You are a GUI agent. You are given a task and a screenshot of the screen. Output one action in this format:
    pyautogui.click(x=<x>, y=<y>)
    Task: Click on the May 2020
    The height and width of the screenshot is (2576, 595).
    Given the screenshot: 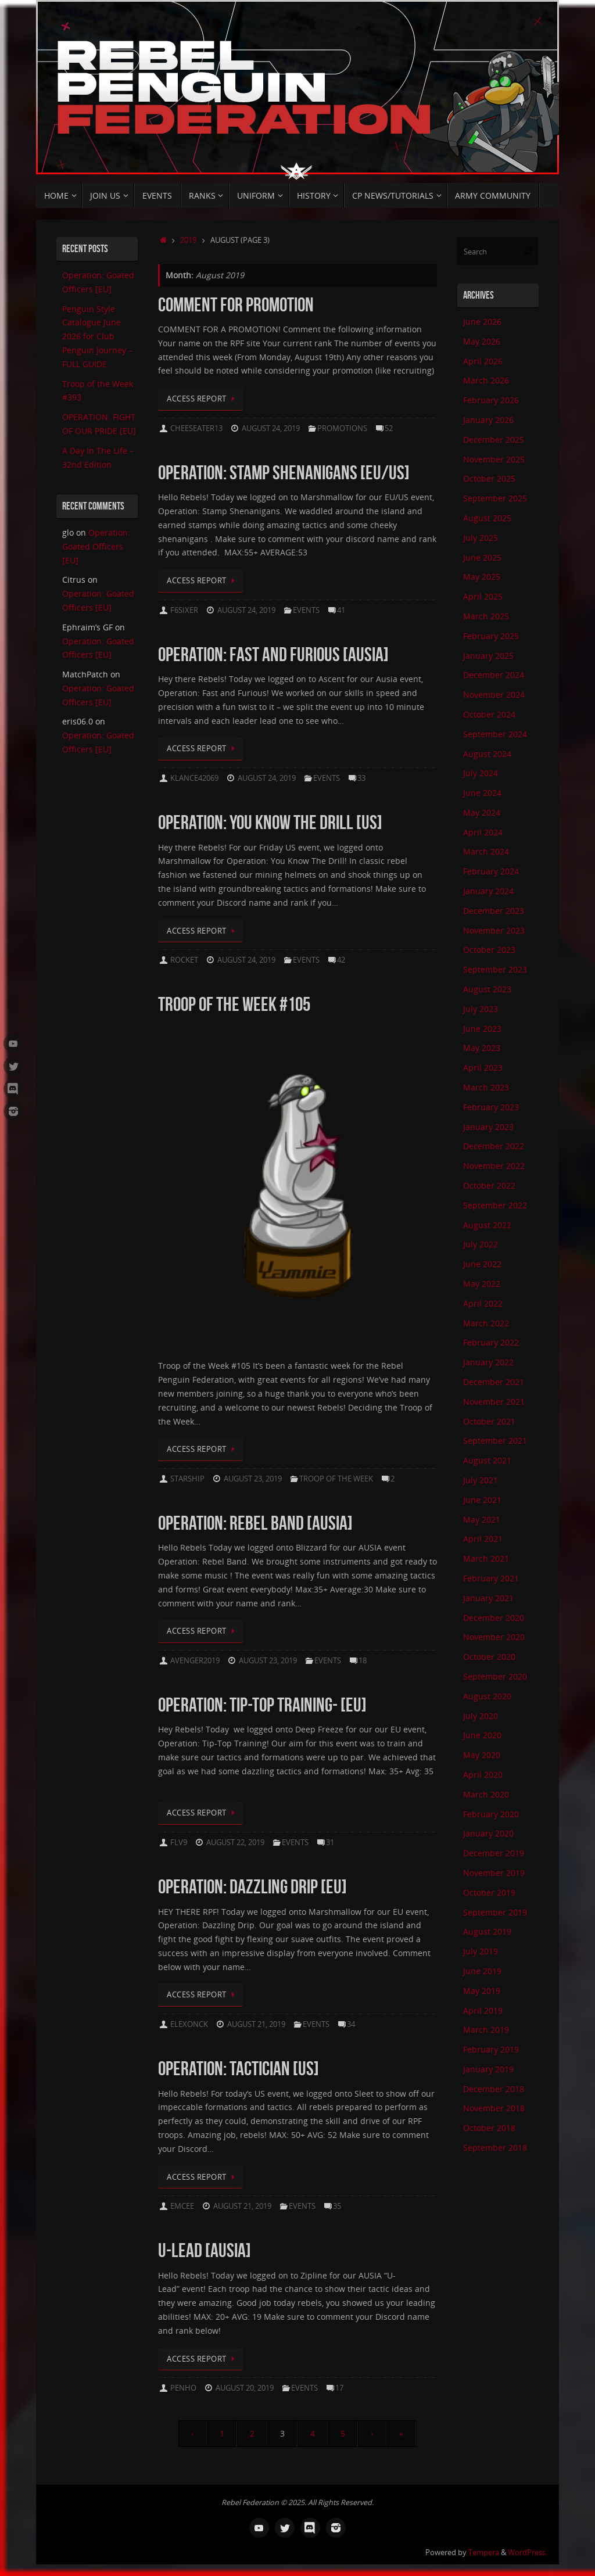 What is the action you would take?
    pyautogui.click(x=481, y=1754)
    